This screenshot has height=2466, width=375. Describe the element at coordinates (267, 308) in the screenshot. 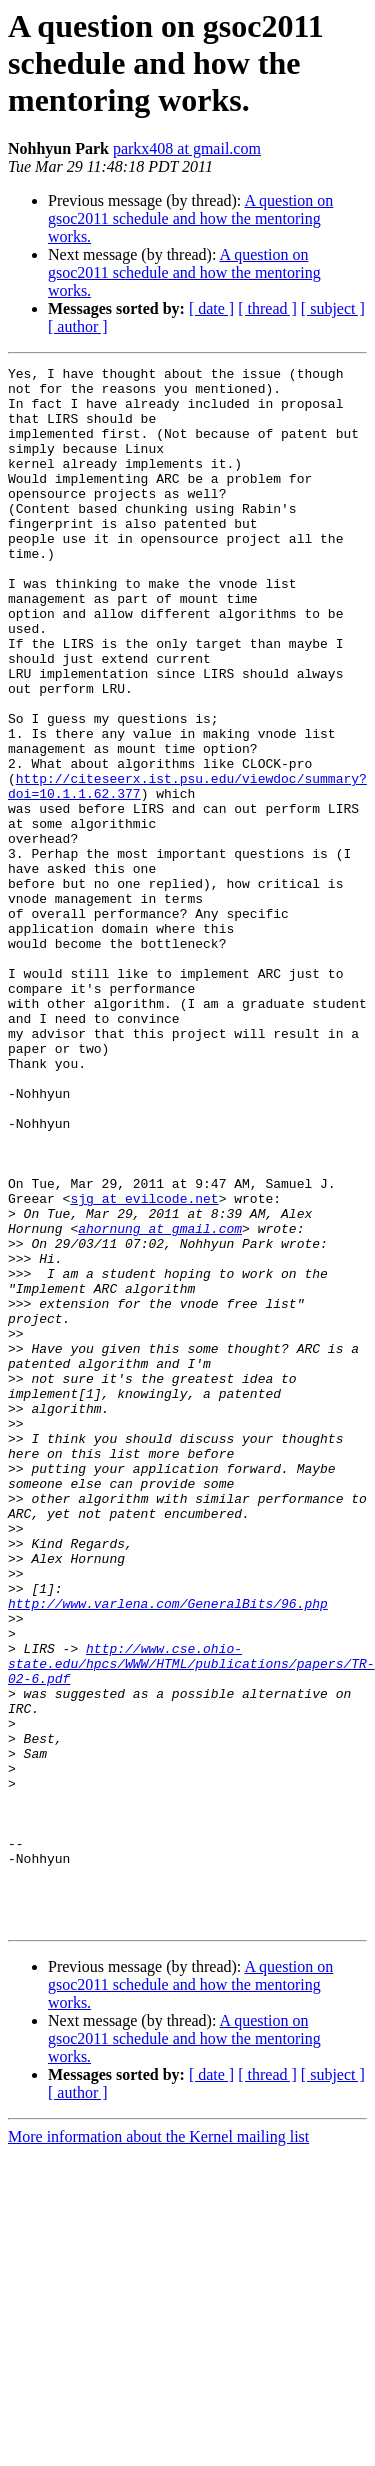

I see `[ thread ]` at that location.